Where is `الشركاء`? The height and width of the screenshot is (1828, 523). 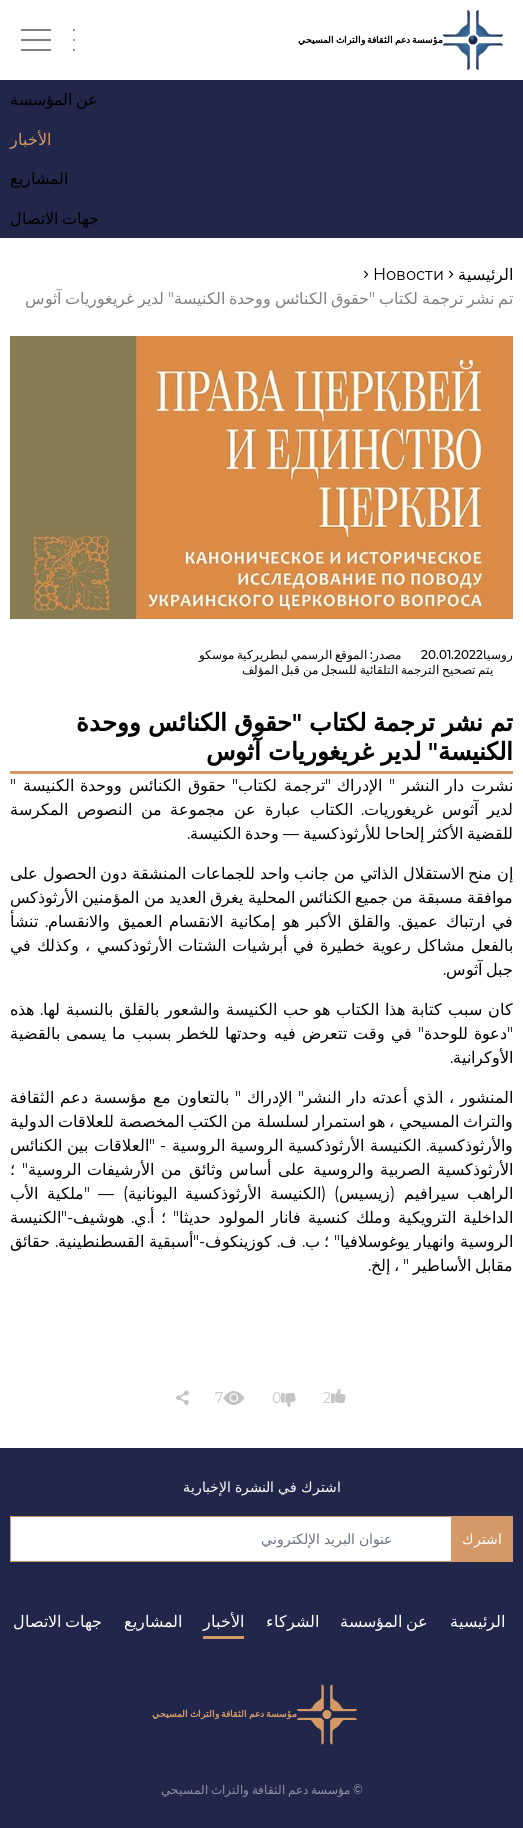 الشركاء is located at coordinates (292, 1621).